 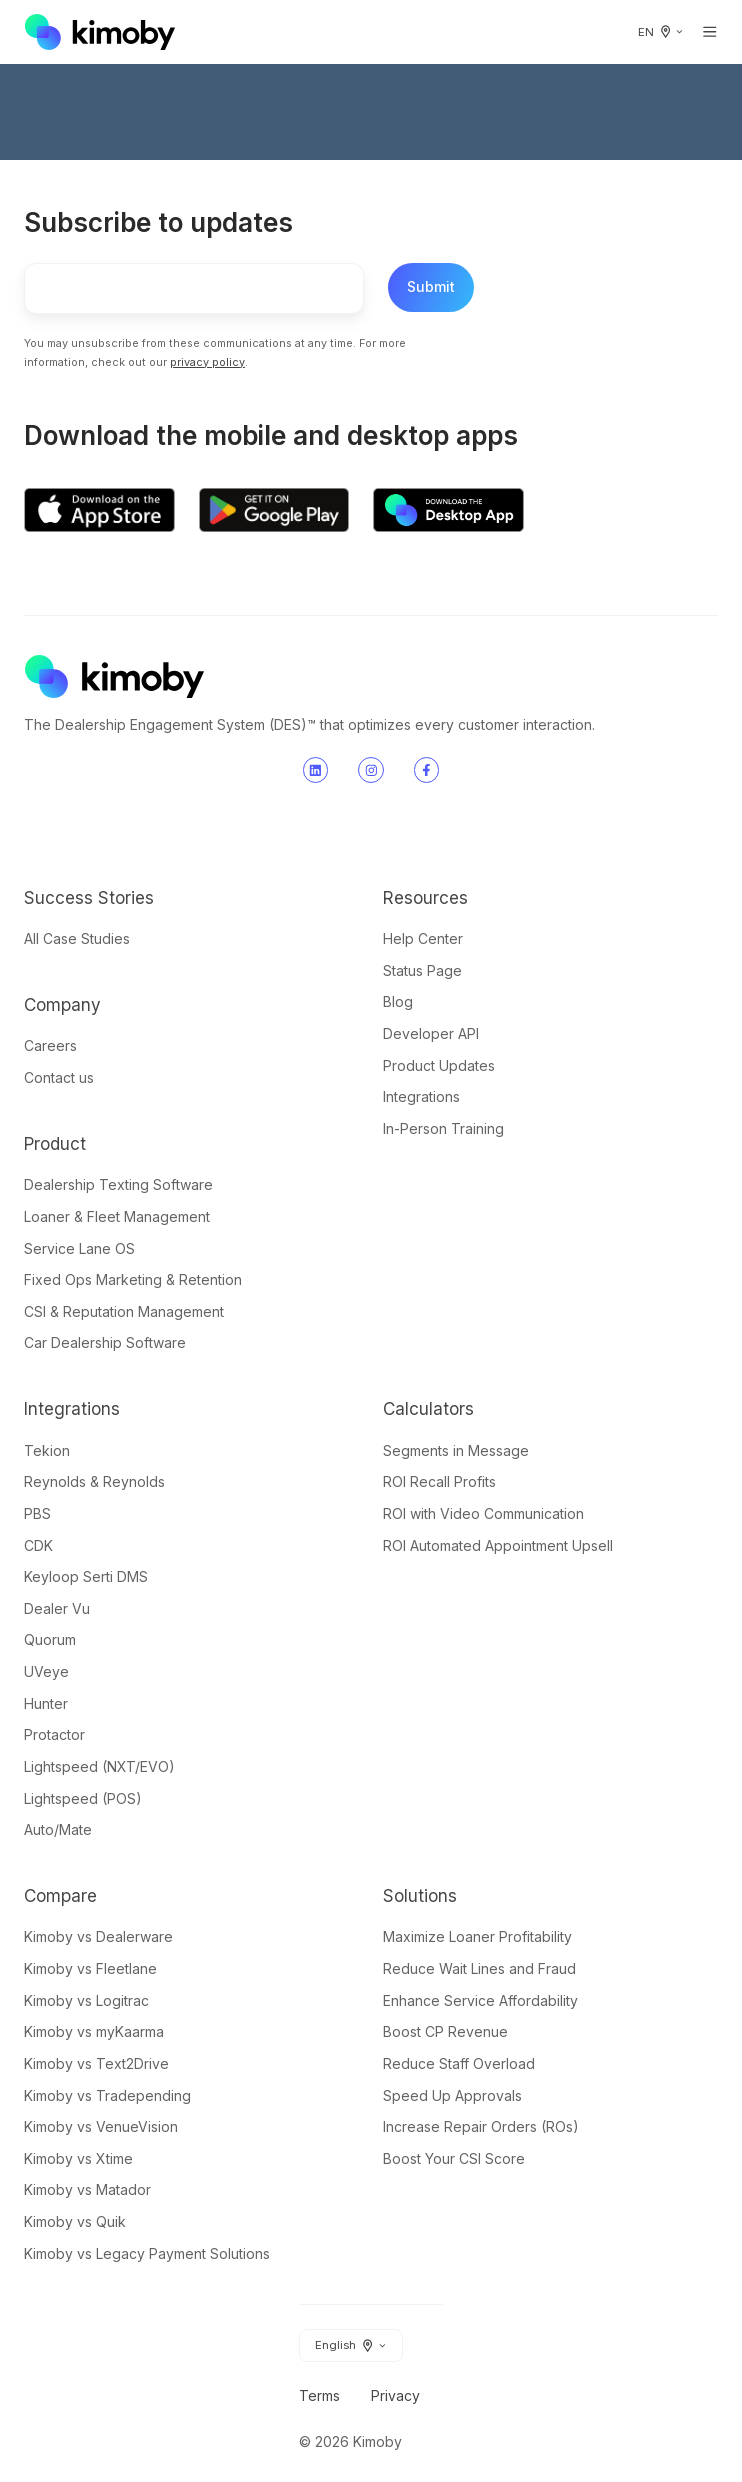 What do you see at coordinates (46, 1703) in the screenshot?
I see `Hunter` at bounding box center [46, 1703].